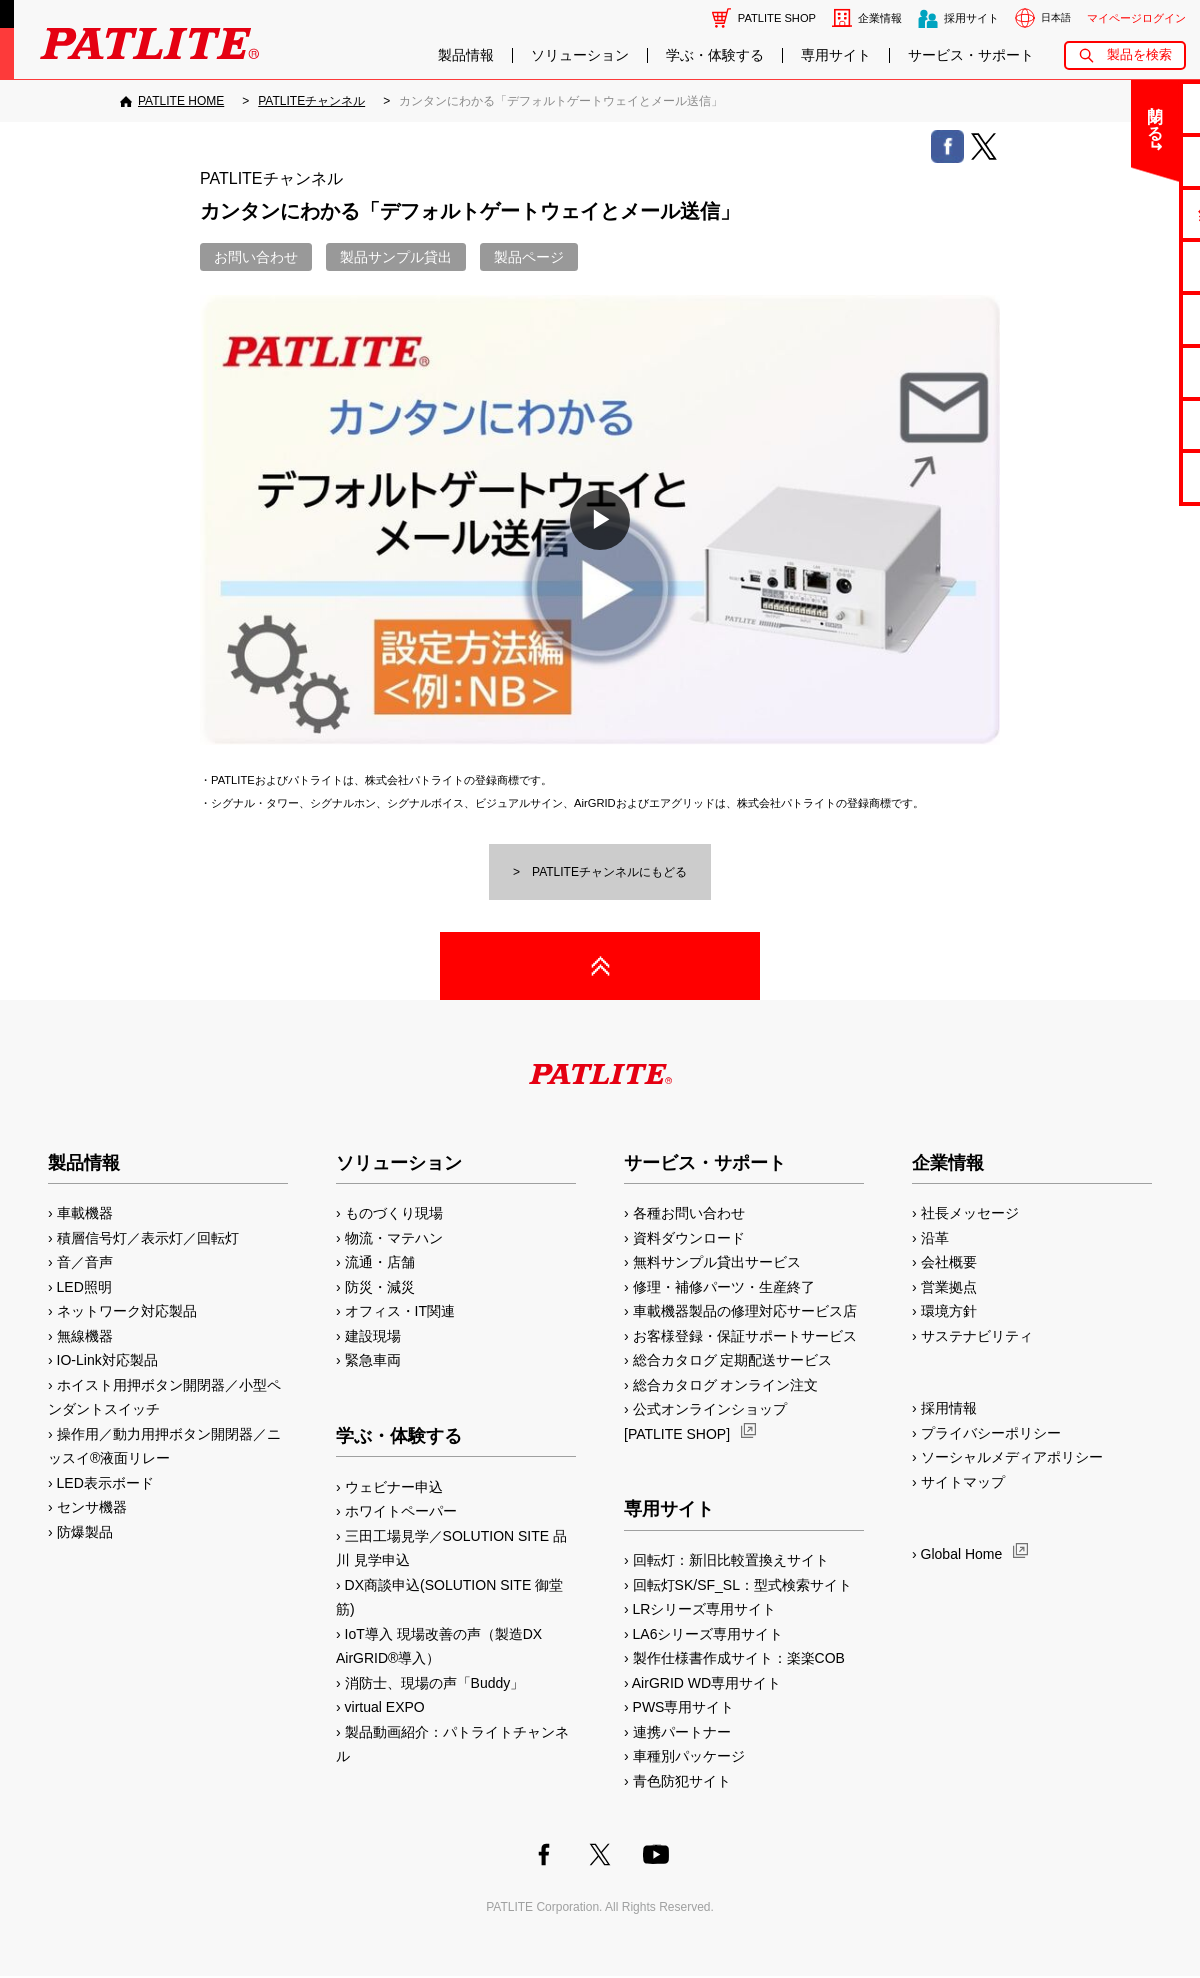 The image size is (1200, 1978). What do you see at coordinates (970, 1213) in the screenshot?
I see `社長メッセージ` at bounding box center [970, 1213].